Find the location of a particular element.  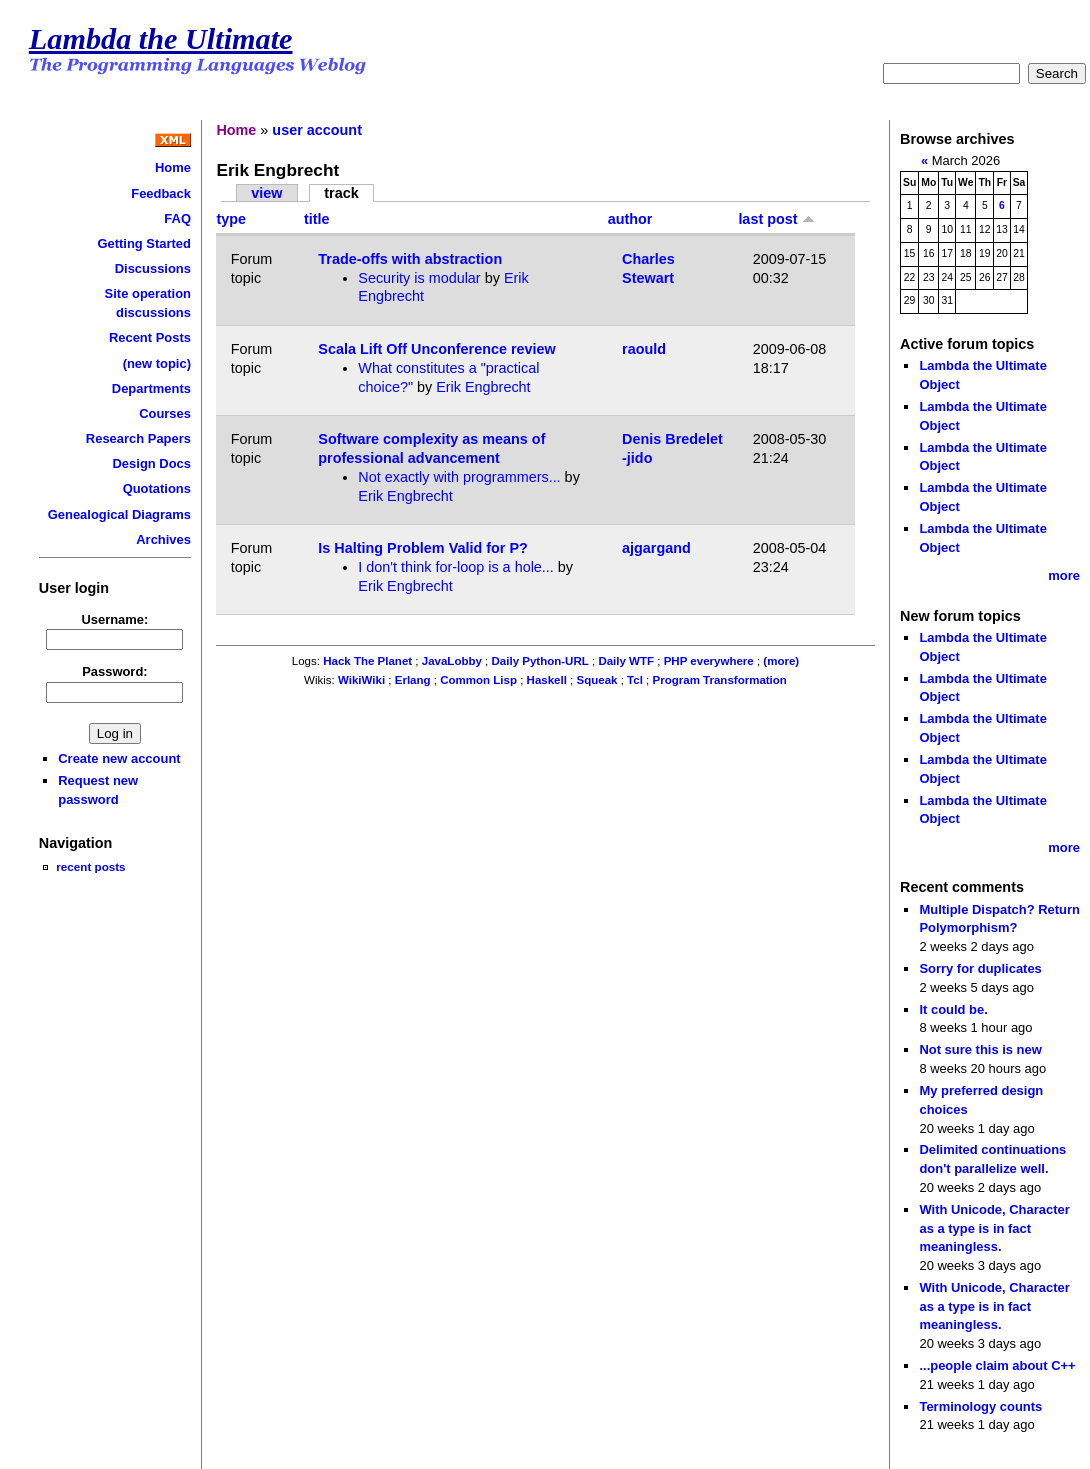

Daily Python-URL is located at coordinates (540, 661).